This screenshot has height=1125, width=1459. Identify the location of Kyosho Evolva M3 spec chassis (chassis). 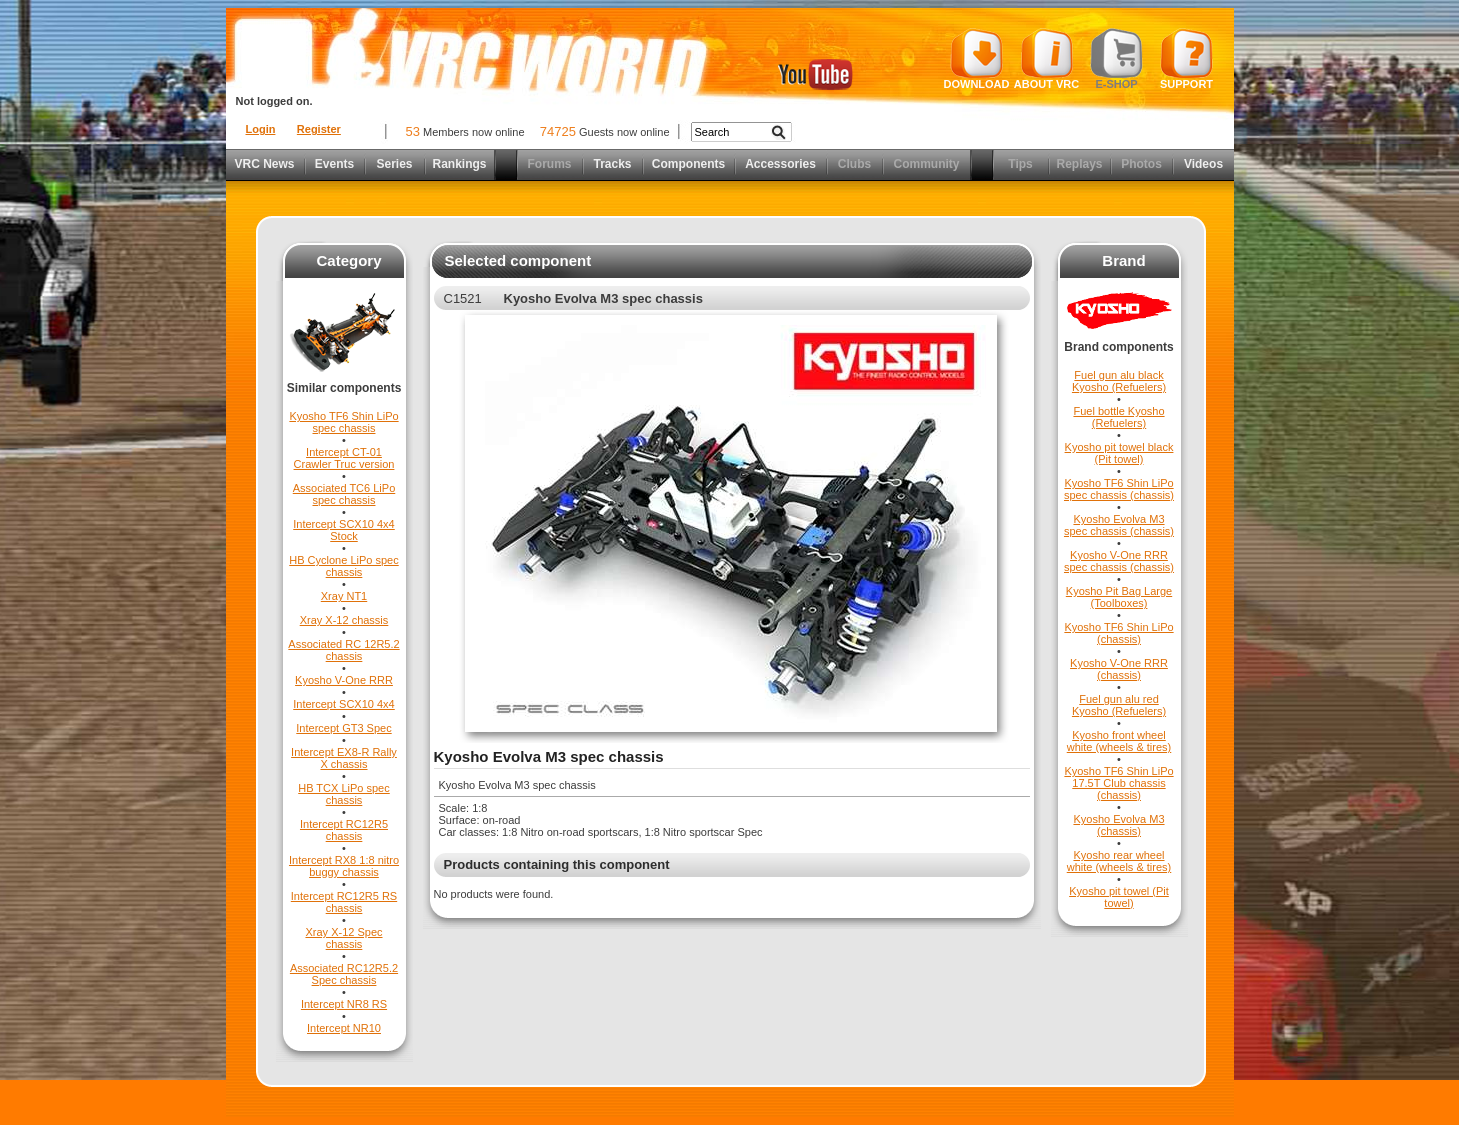
(1119, 525).